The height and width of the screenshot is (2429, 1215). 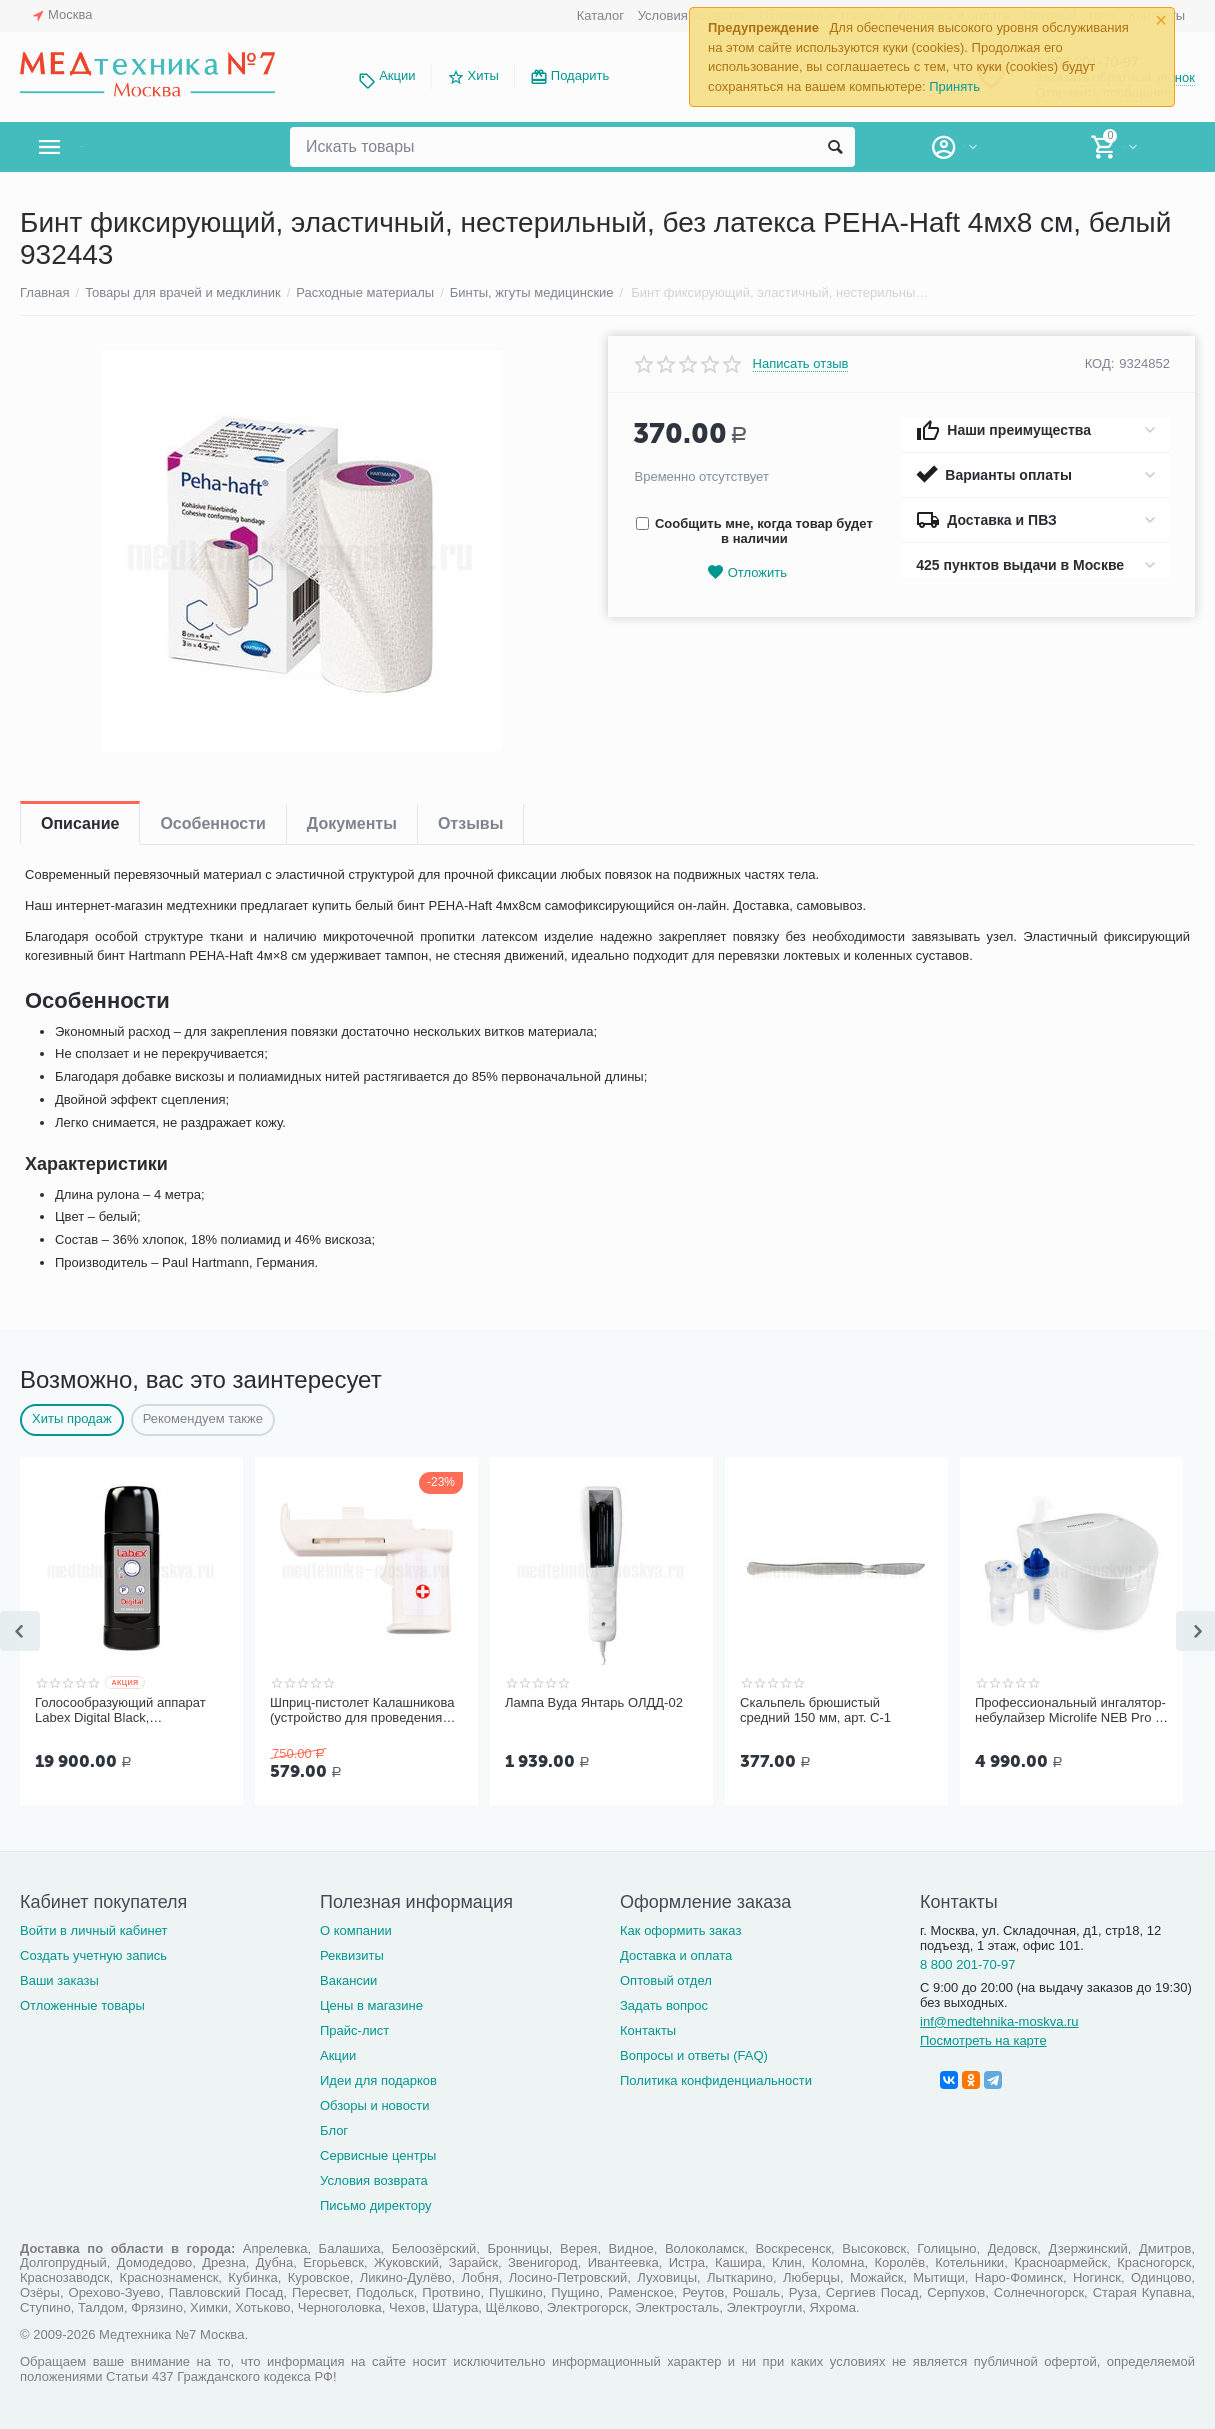 I want to click on Описание, so click(x=80, y=823).